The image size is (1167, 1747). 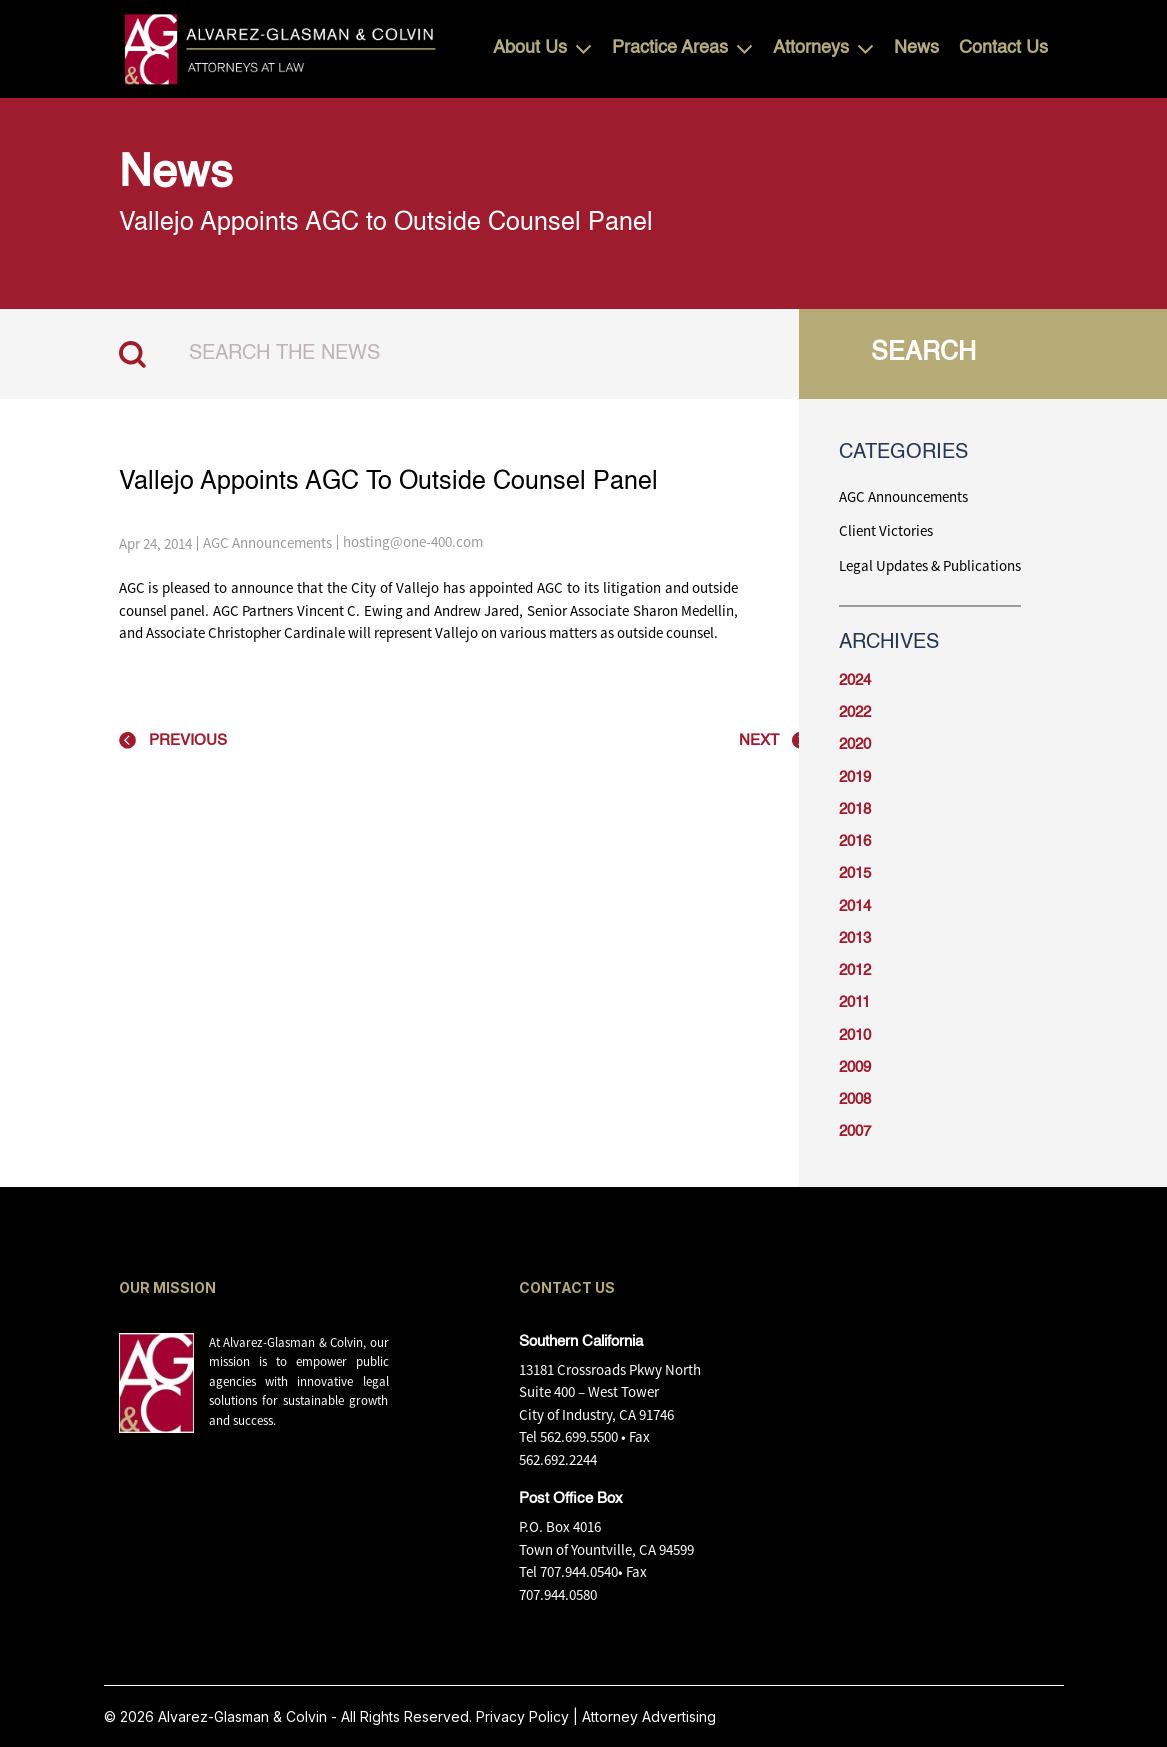 I want to click on News, so click(x=916, y=48).